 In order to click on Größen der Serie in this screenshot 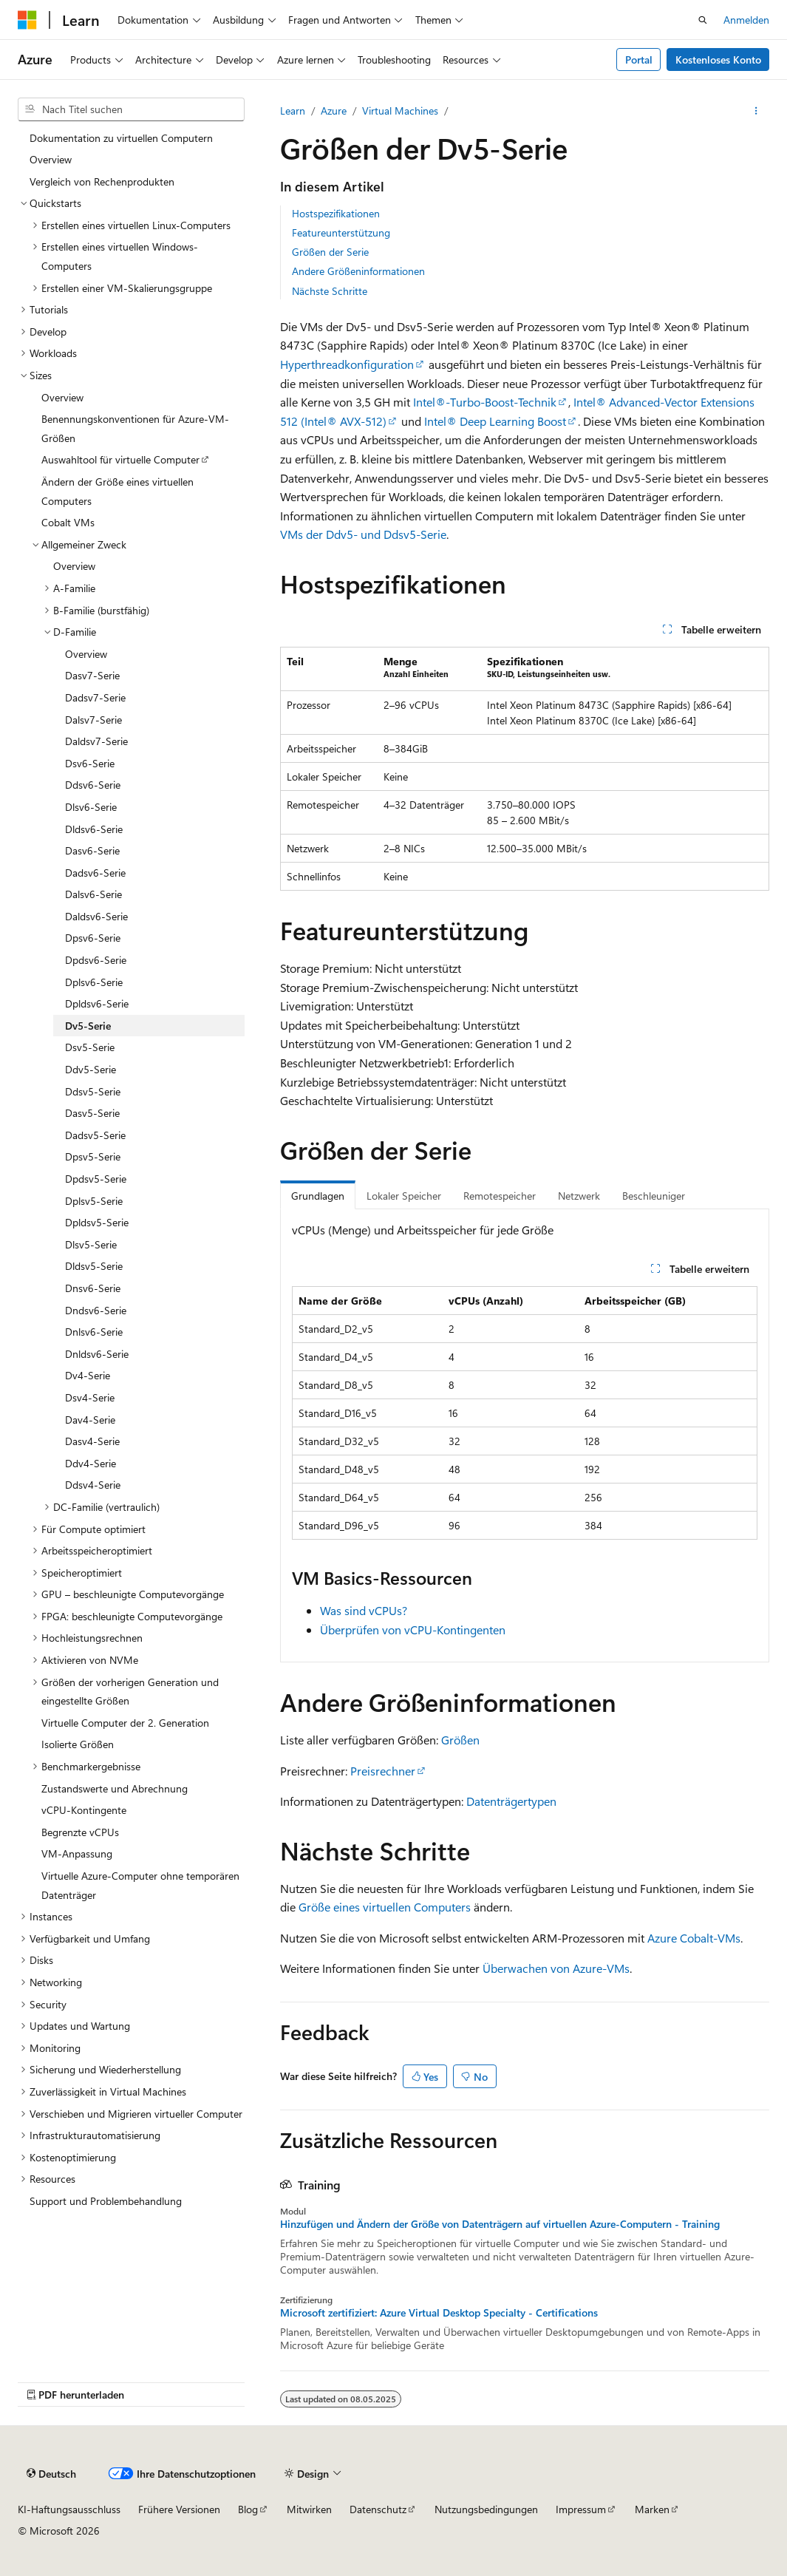, I will do `click(330, 252)`.